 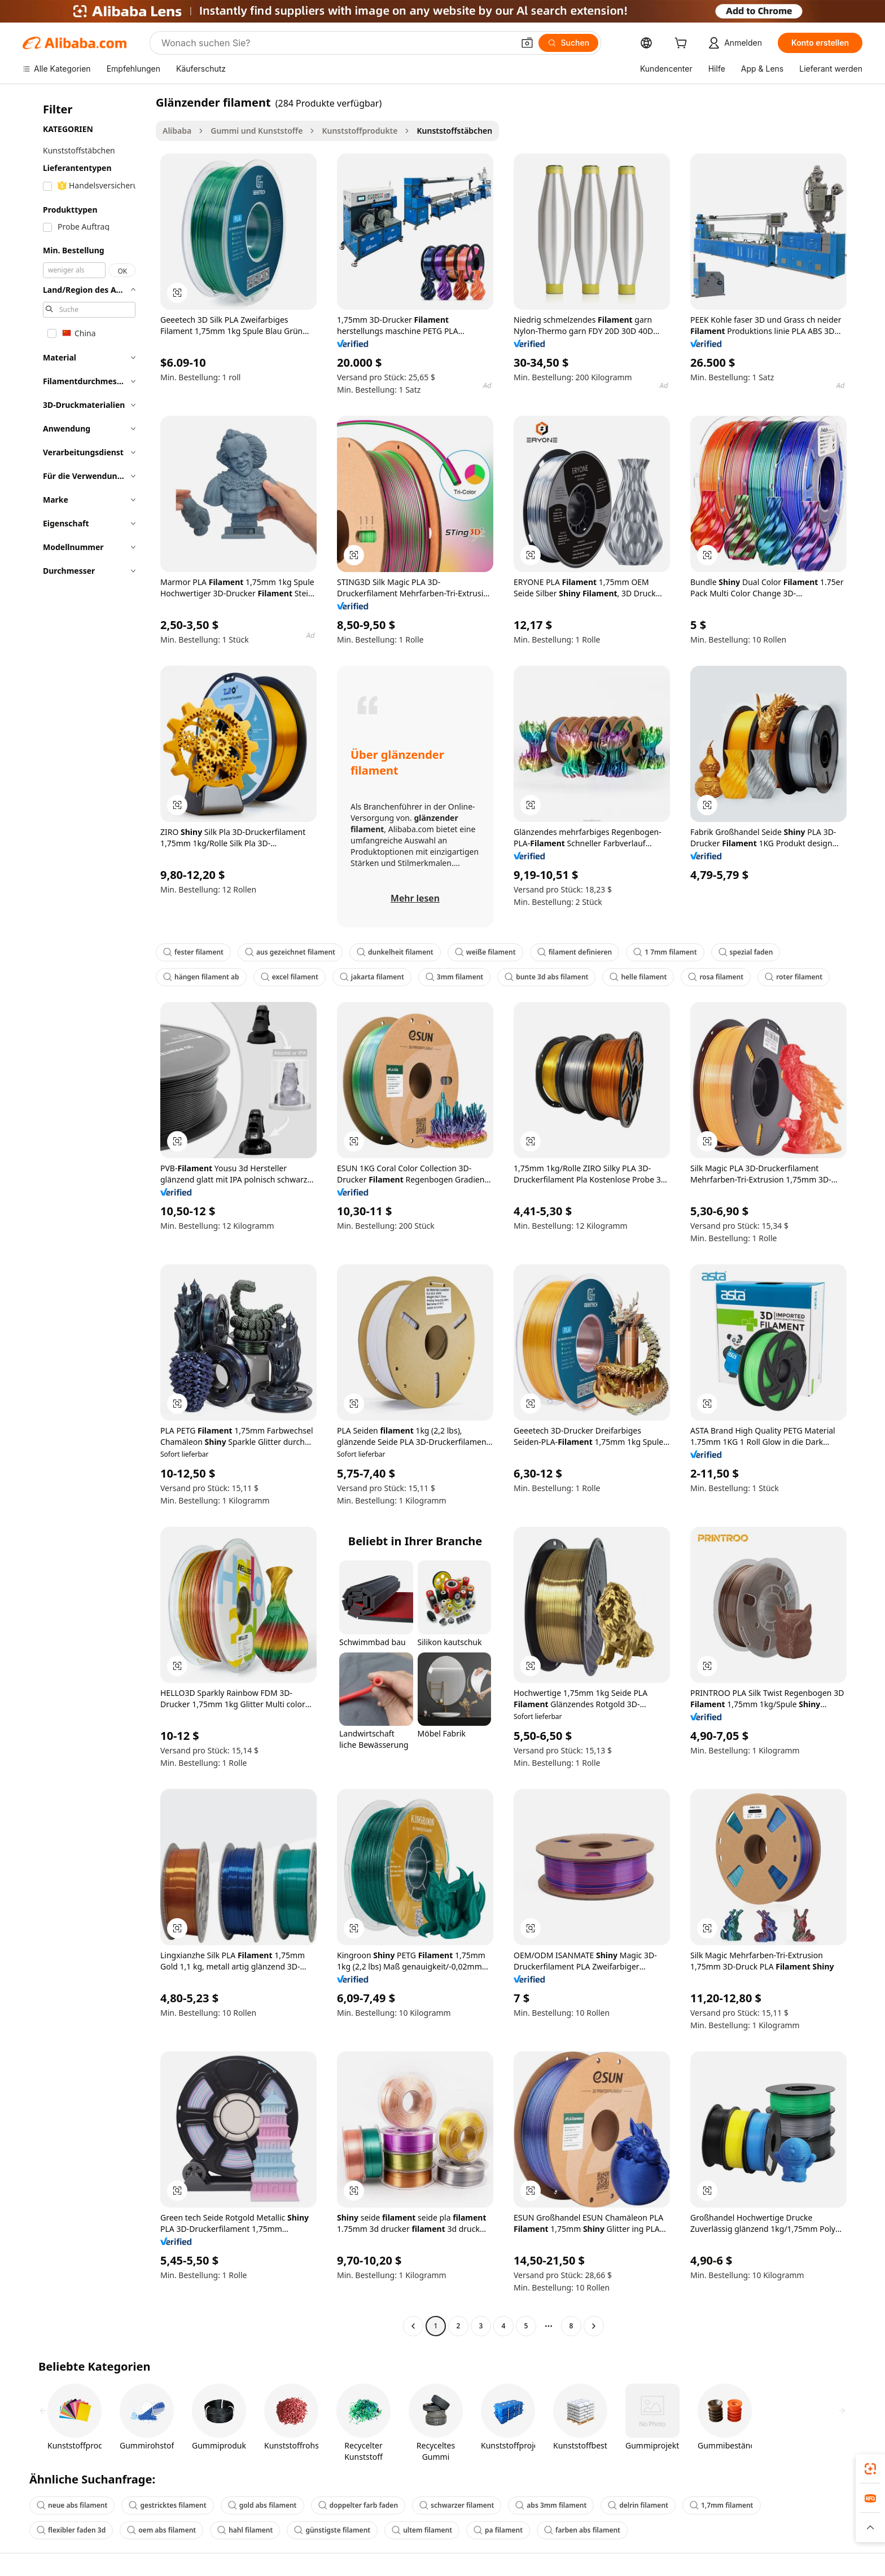 I want to click on [Search Alibaba], so click(x=336, y=43).